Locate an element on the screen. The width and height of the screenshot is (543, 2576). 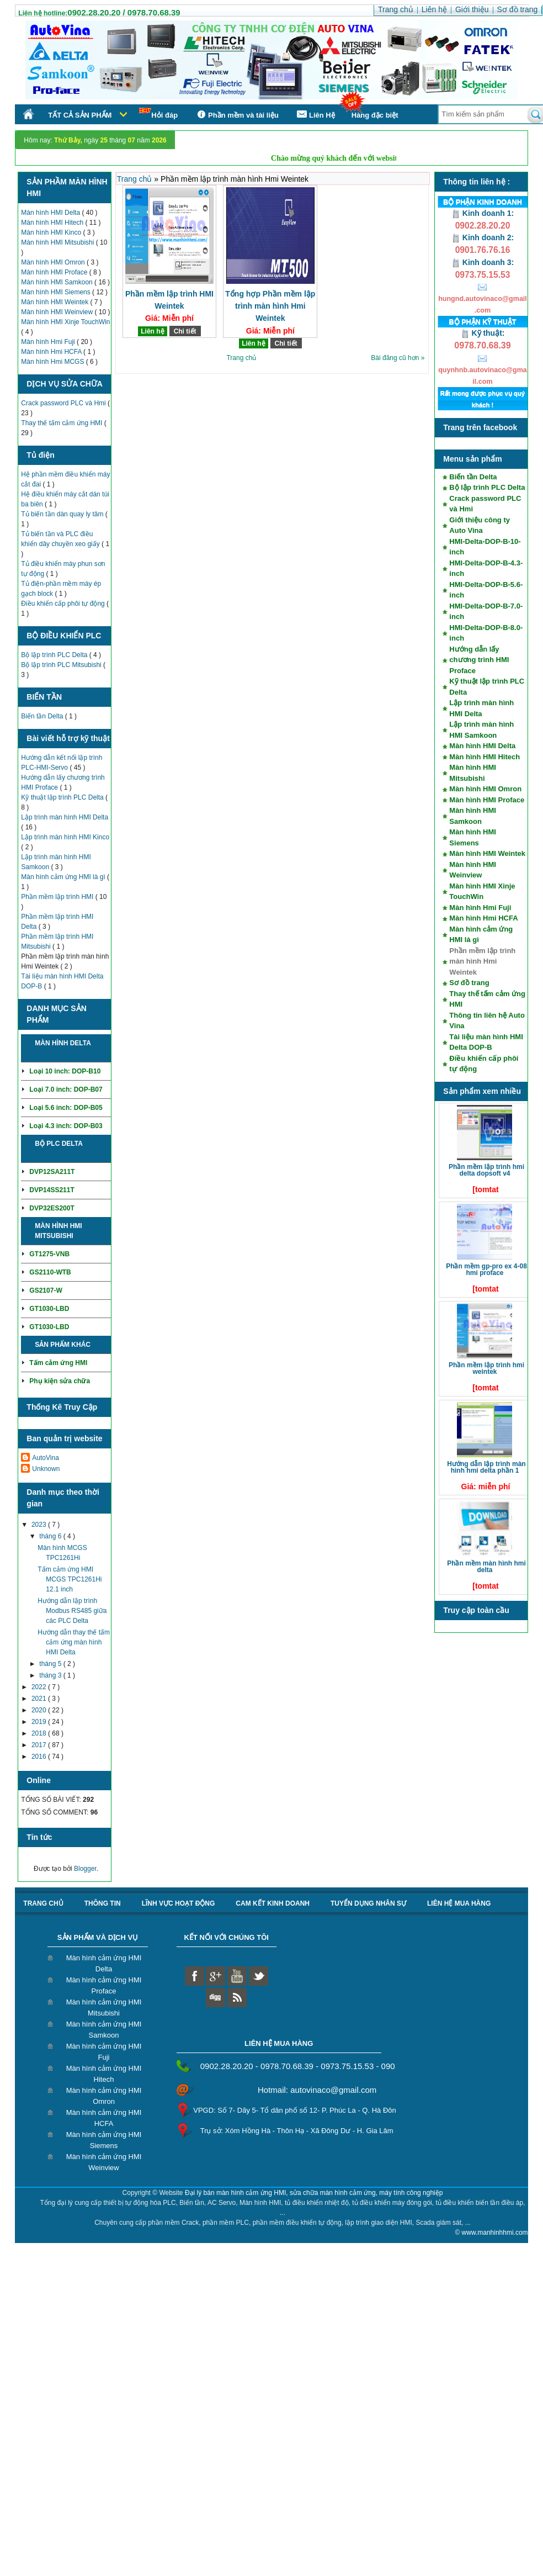
Hỏi đáp is located at coordinates (158, 113).